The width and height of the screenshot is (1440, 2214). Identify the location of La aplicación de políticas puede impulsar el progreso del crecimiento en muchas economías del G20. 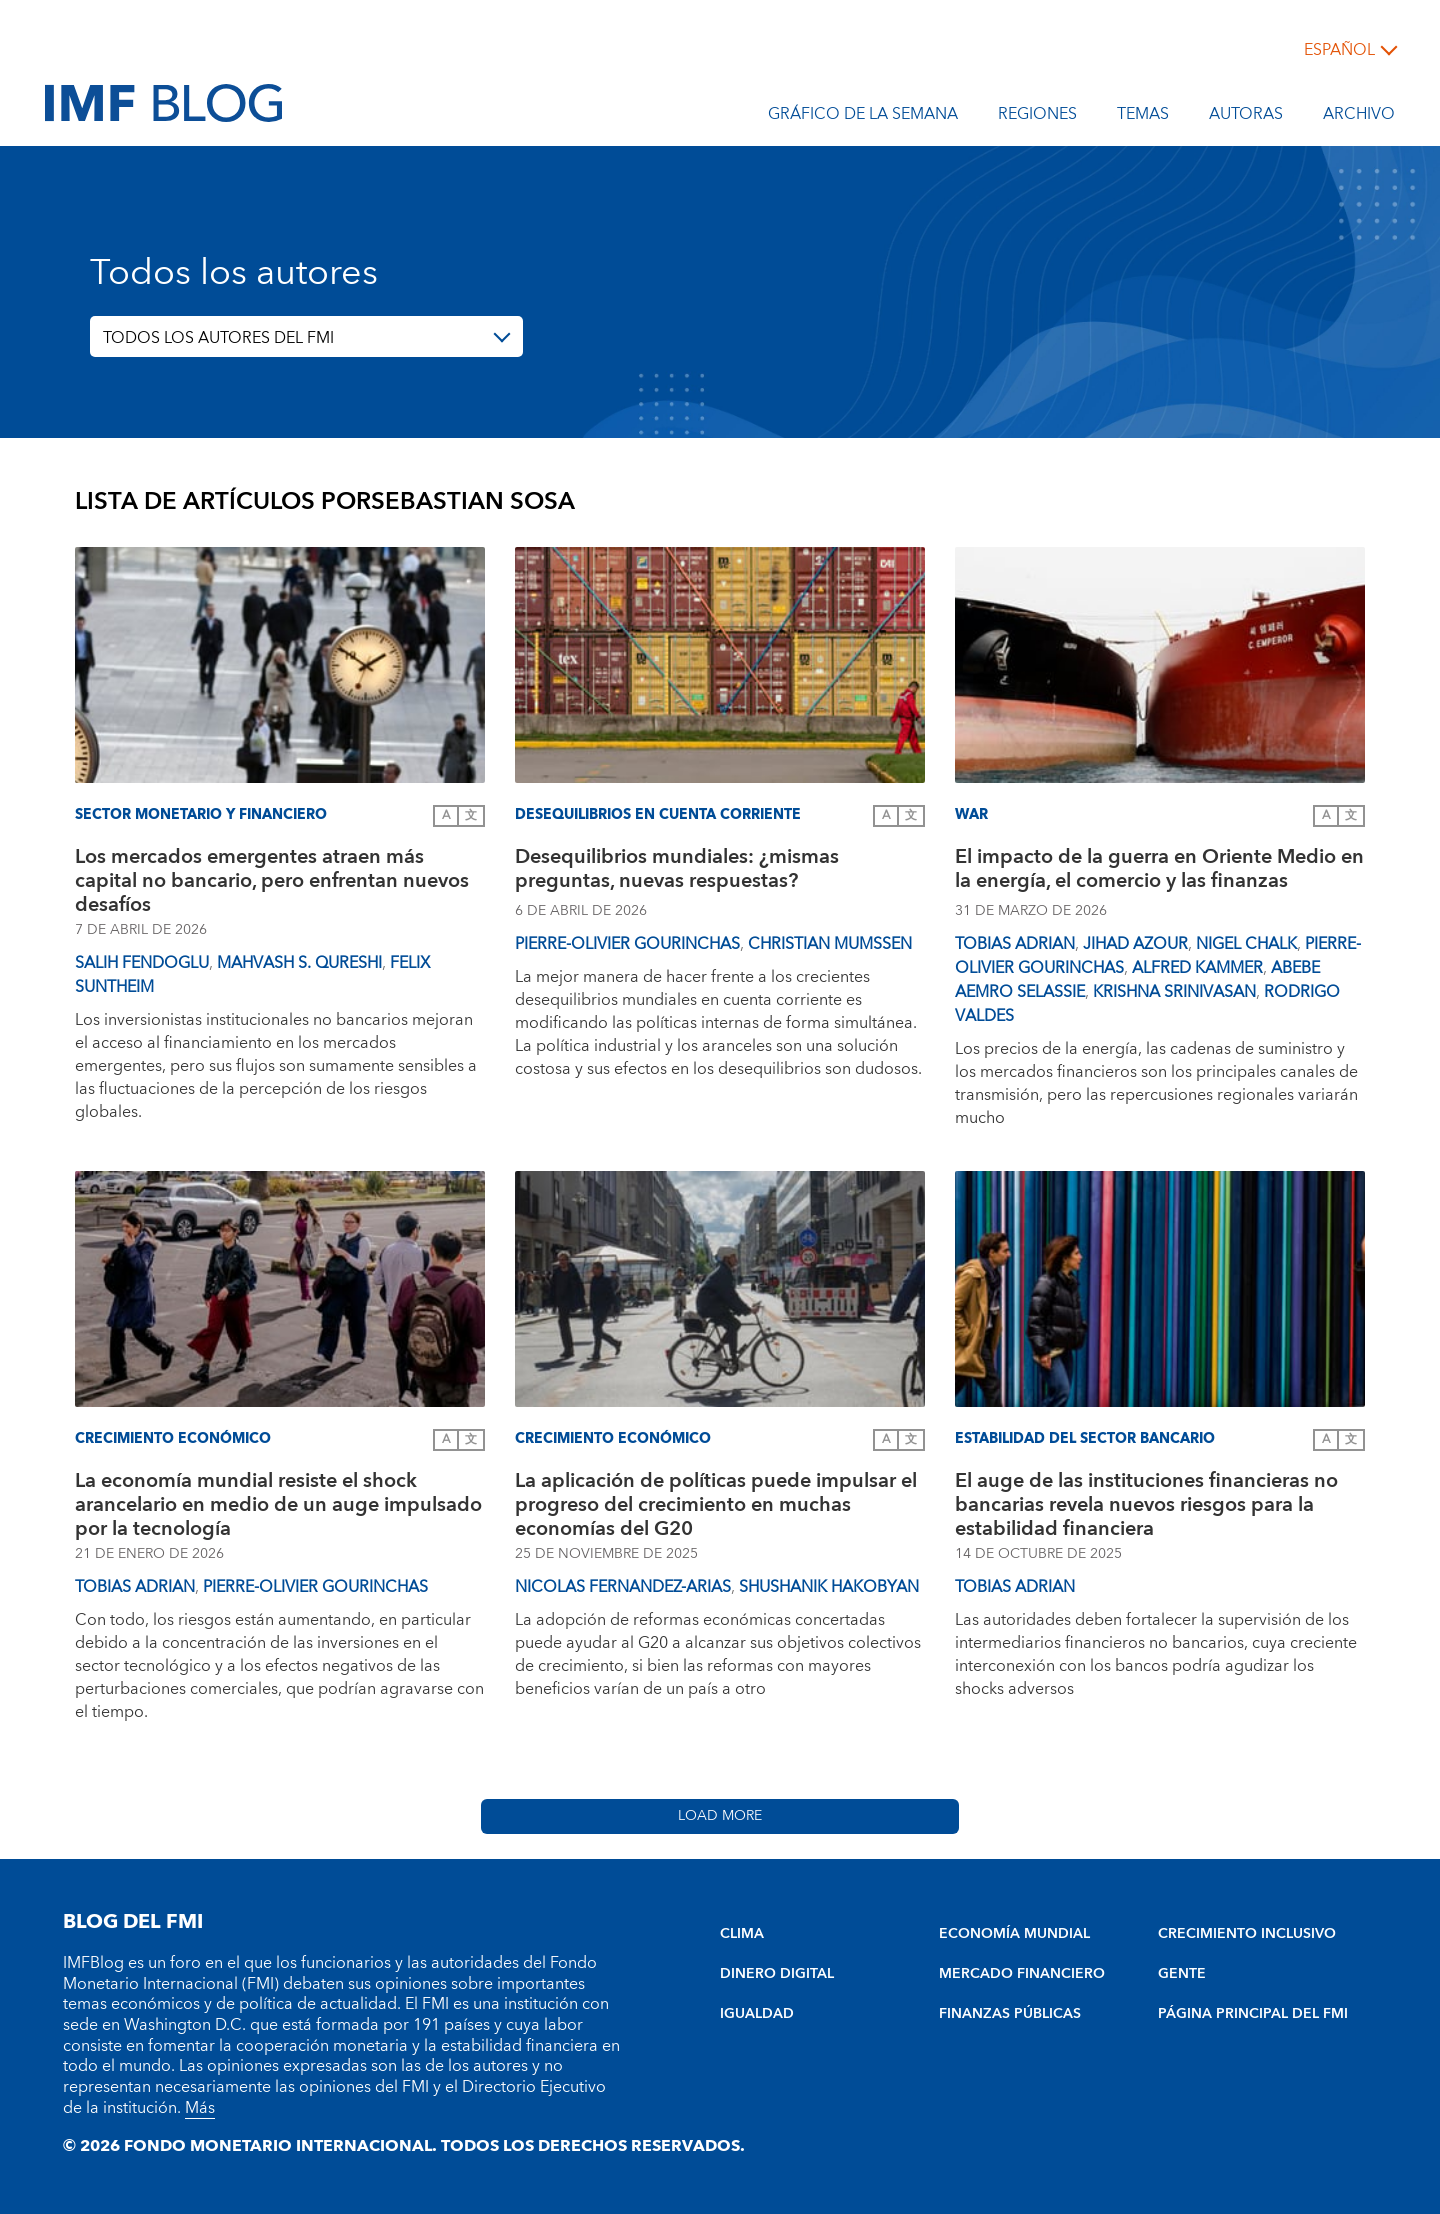
(716, 1505).